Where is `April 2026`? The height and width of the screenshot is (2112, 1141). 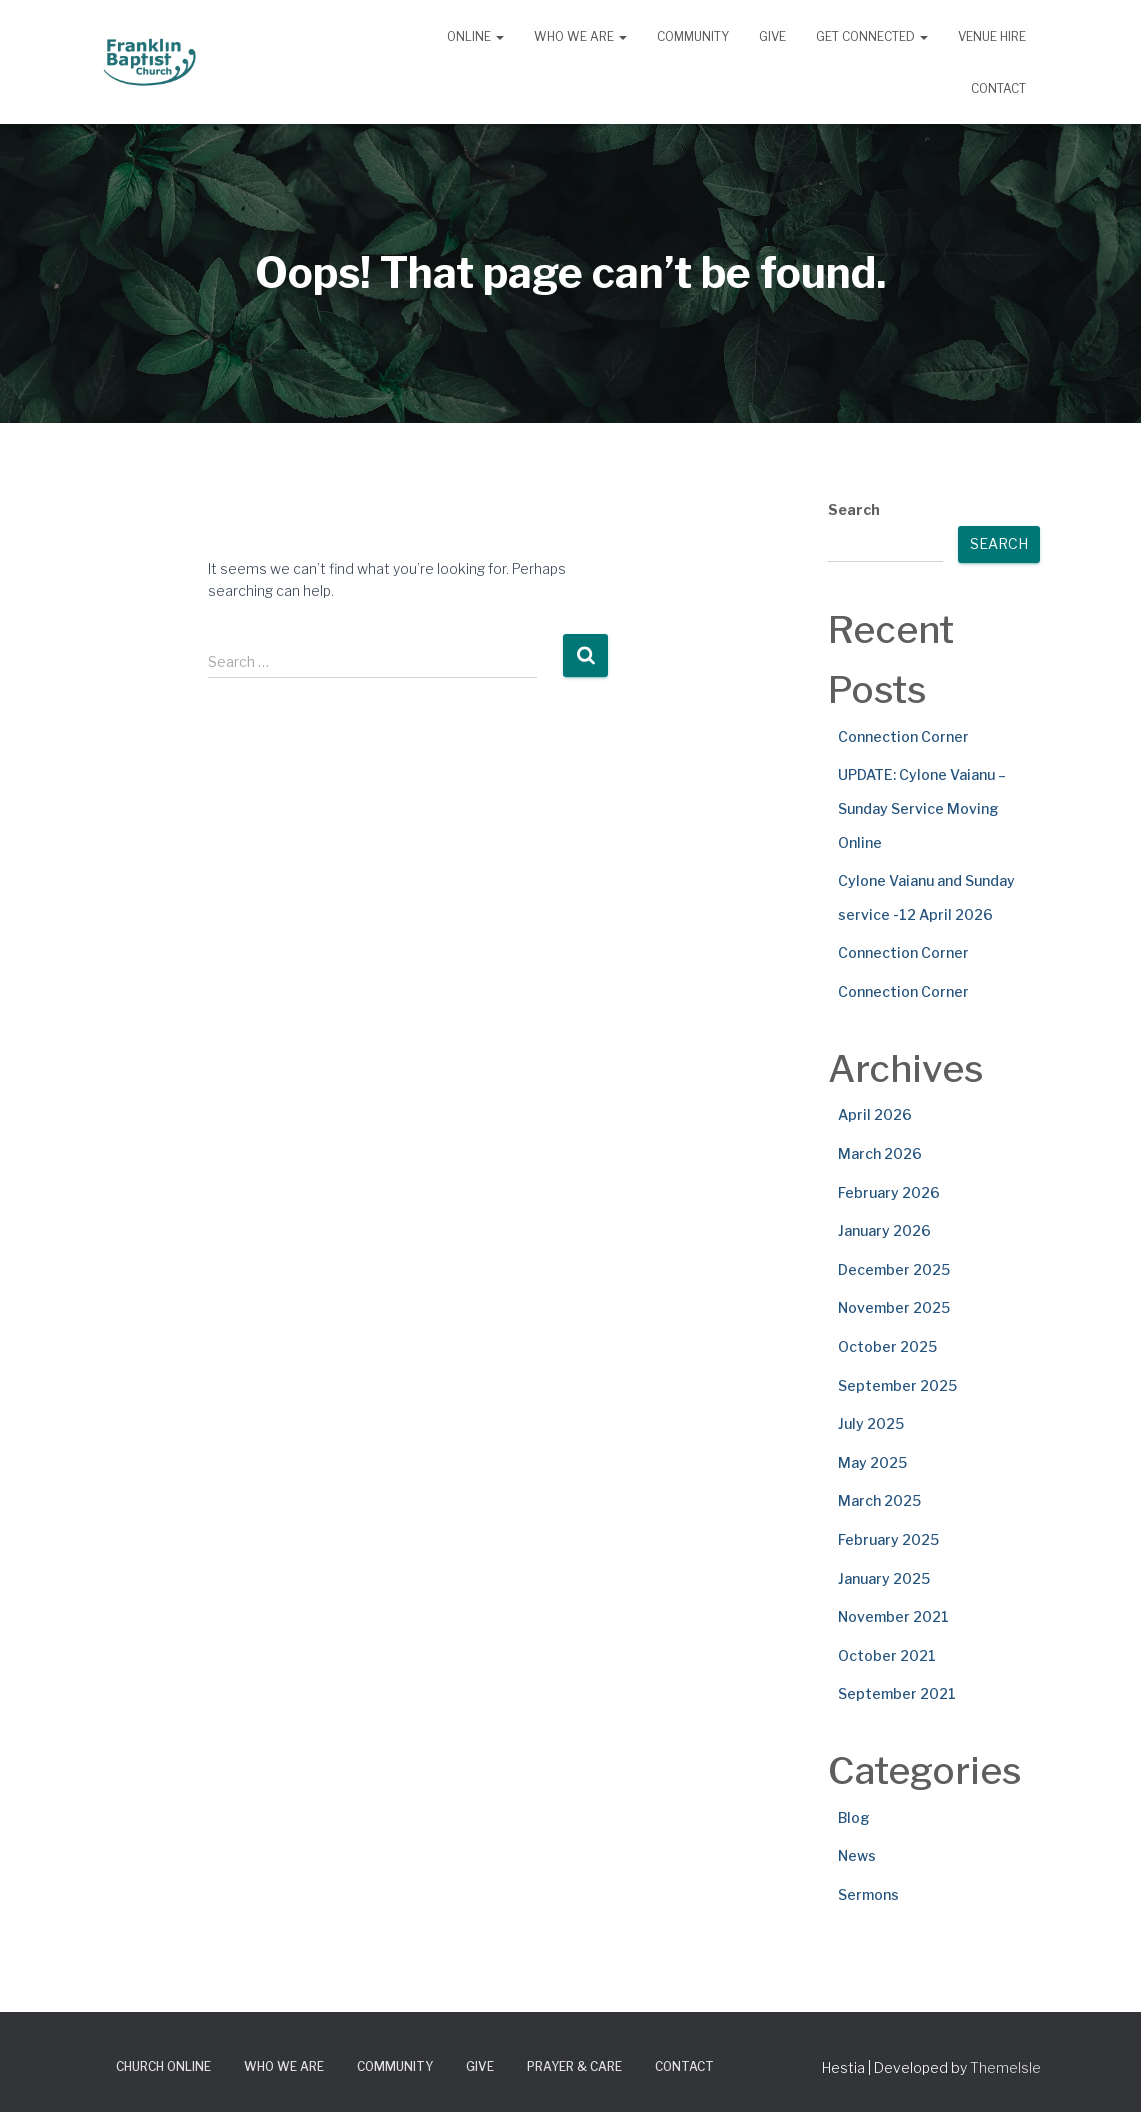
April 2026 is located at coordinates (875, 1114).